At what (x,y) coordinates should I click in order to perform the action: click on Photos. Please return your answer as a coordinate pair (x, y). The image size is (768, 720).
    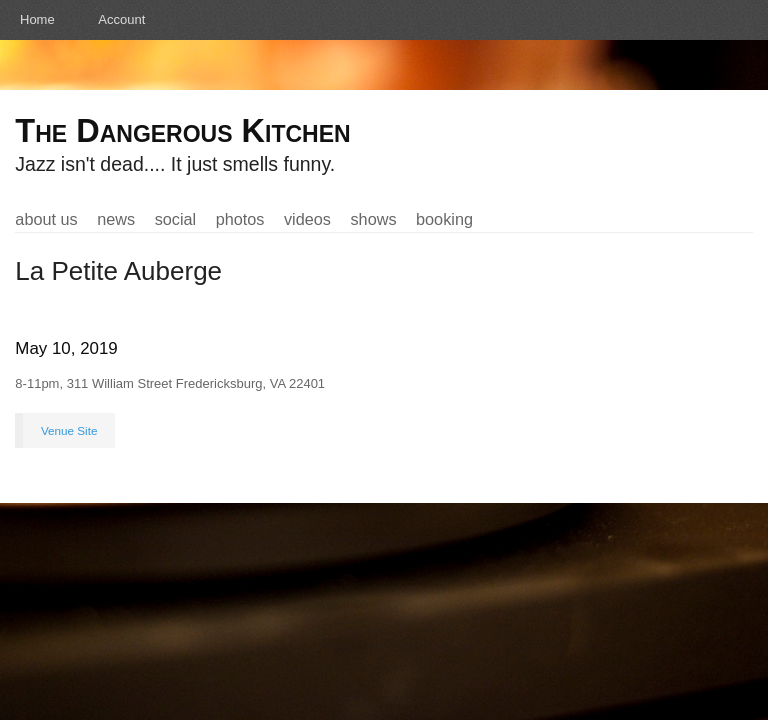
    Looking at the image, I should click on (240, 219).